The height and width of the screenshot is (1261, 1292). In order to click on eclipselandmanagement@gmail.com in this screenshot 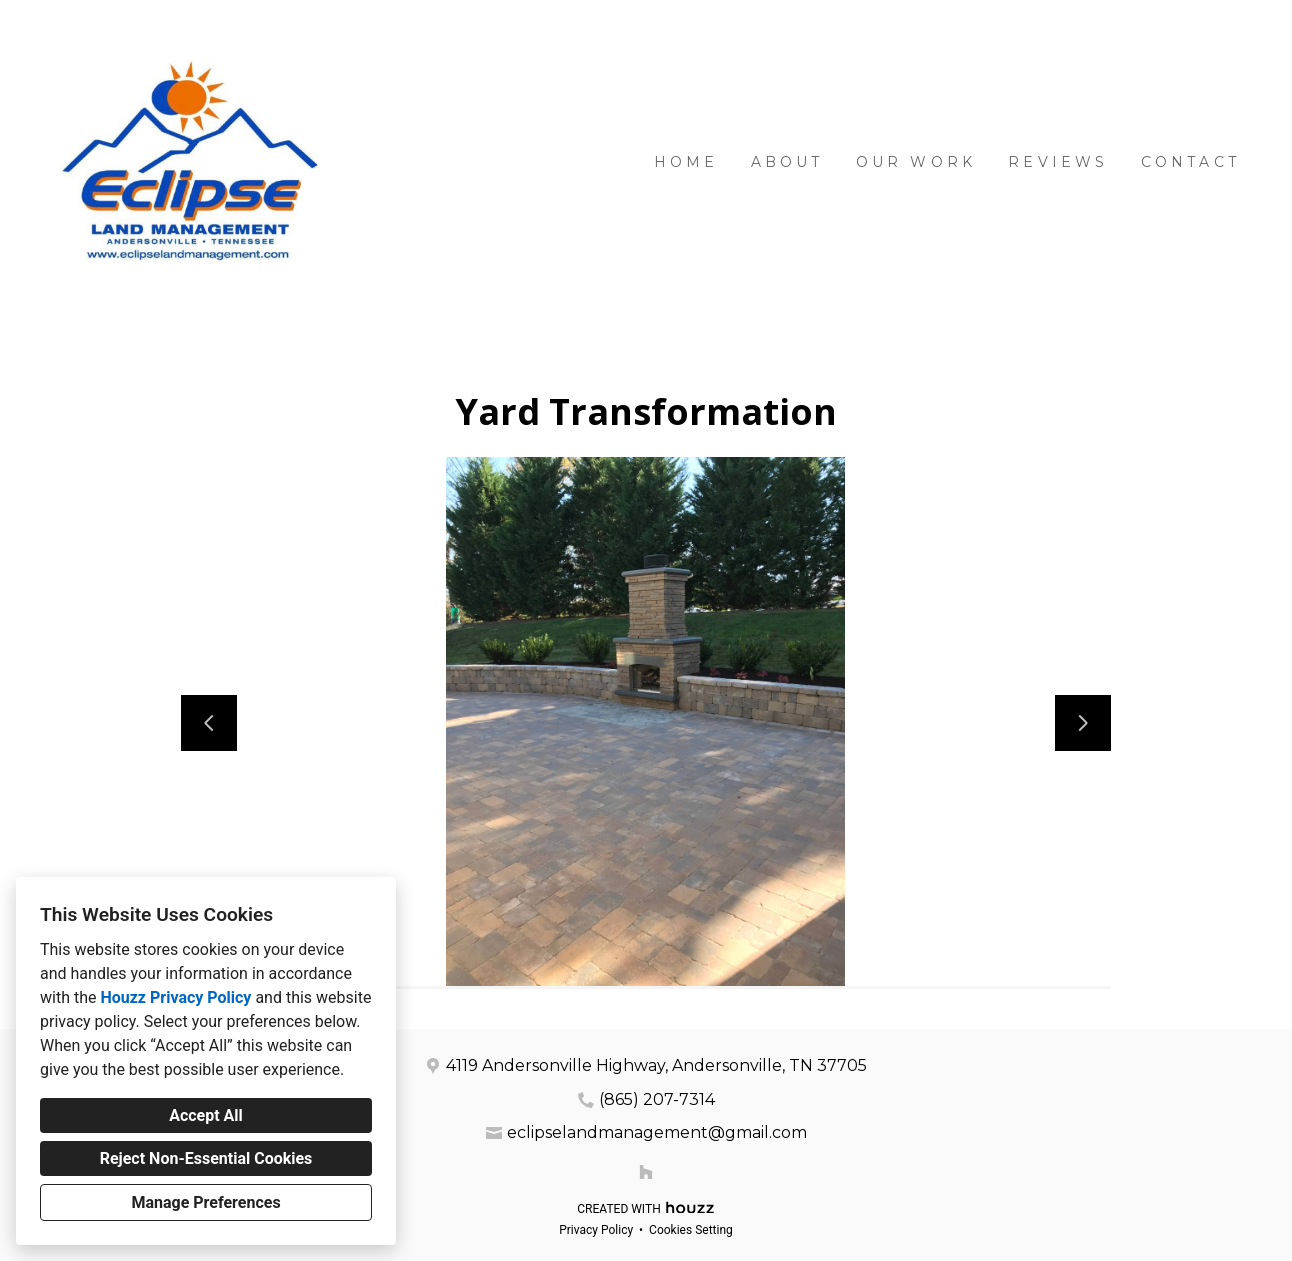, I will do `click(657, 1132)`.